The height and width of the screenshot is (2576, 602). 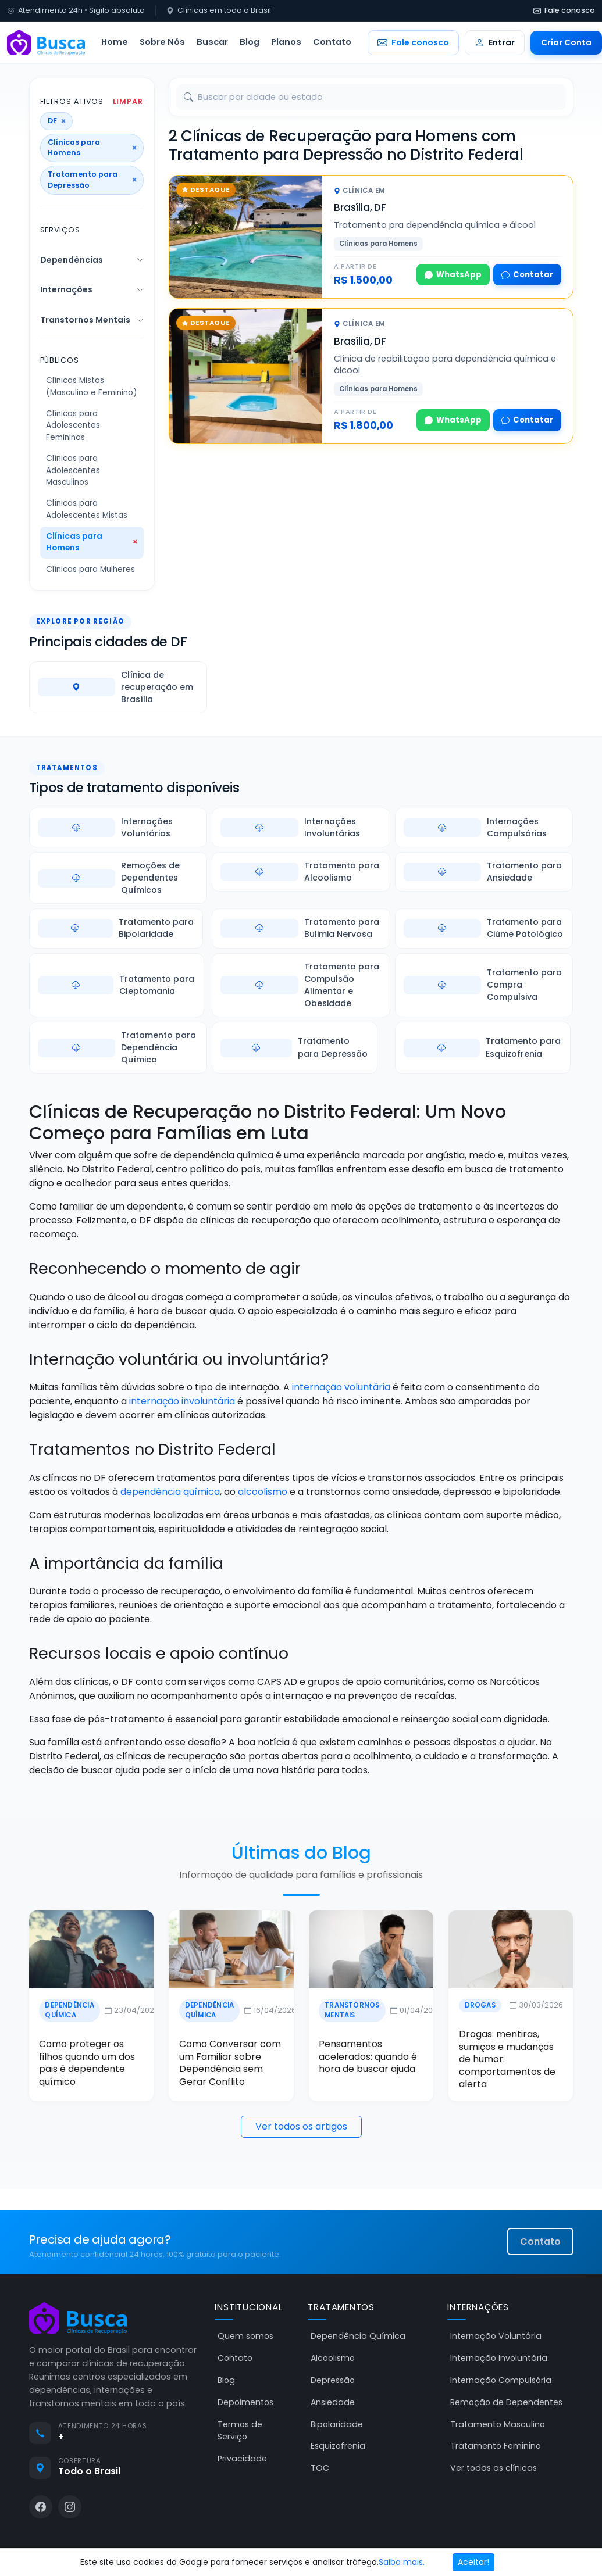 I want to click on Drogas, so click(x=480, y=2005).